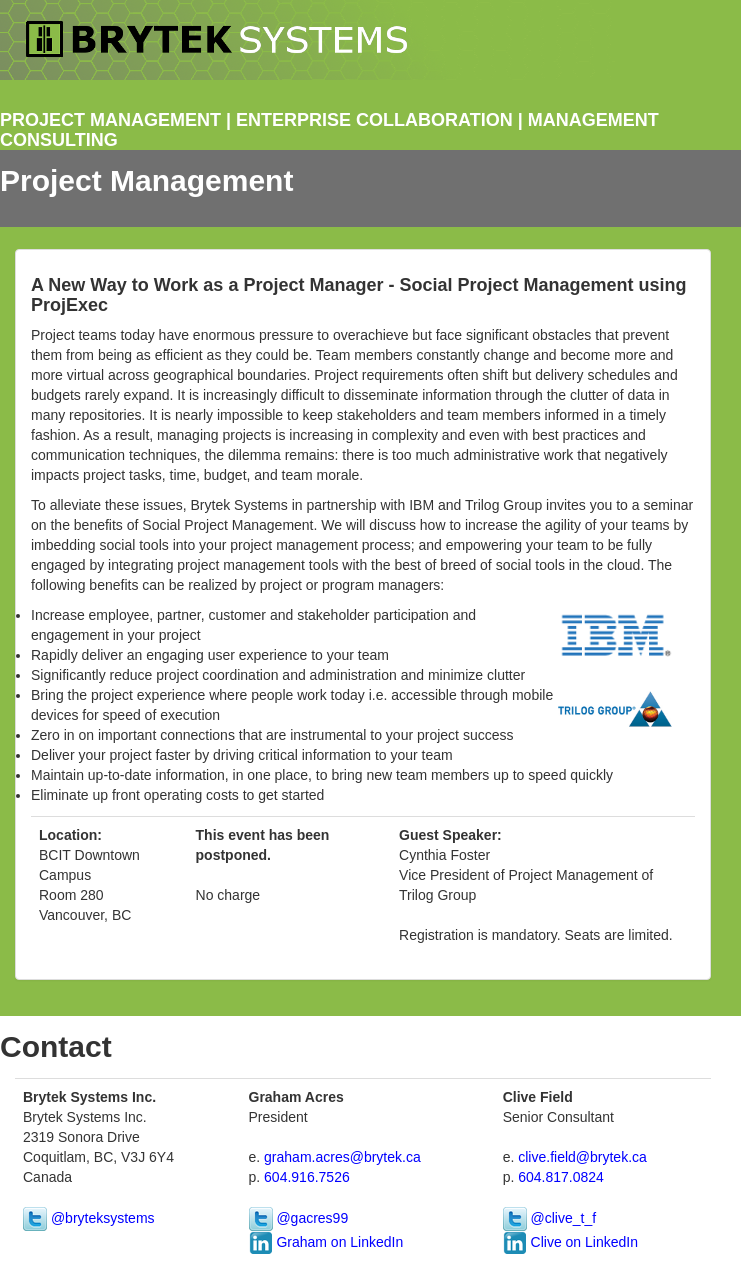 The image size is (741, 1279). Describe the element at coordinates (582, 1157) in the screenshot. I see `clive.field@brytek.ca` at that location.